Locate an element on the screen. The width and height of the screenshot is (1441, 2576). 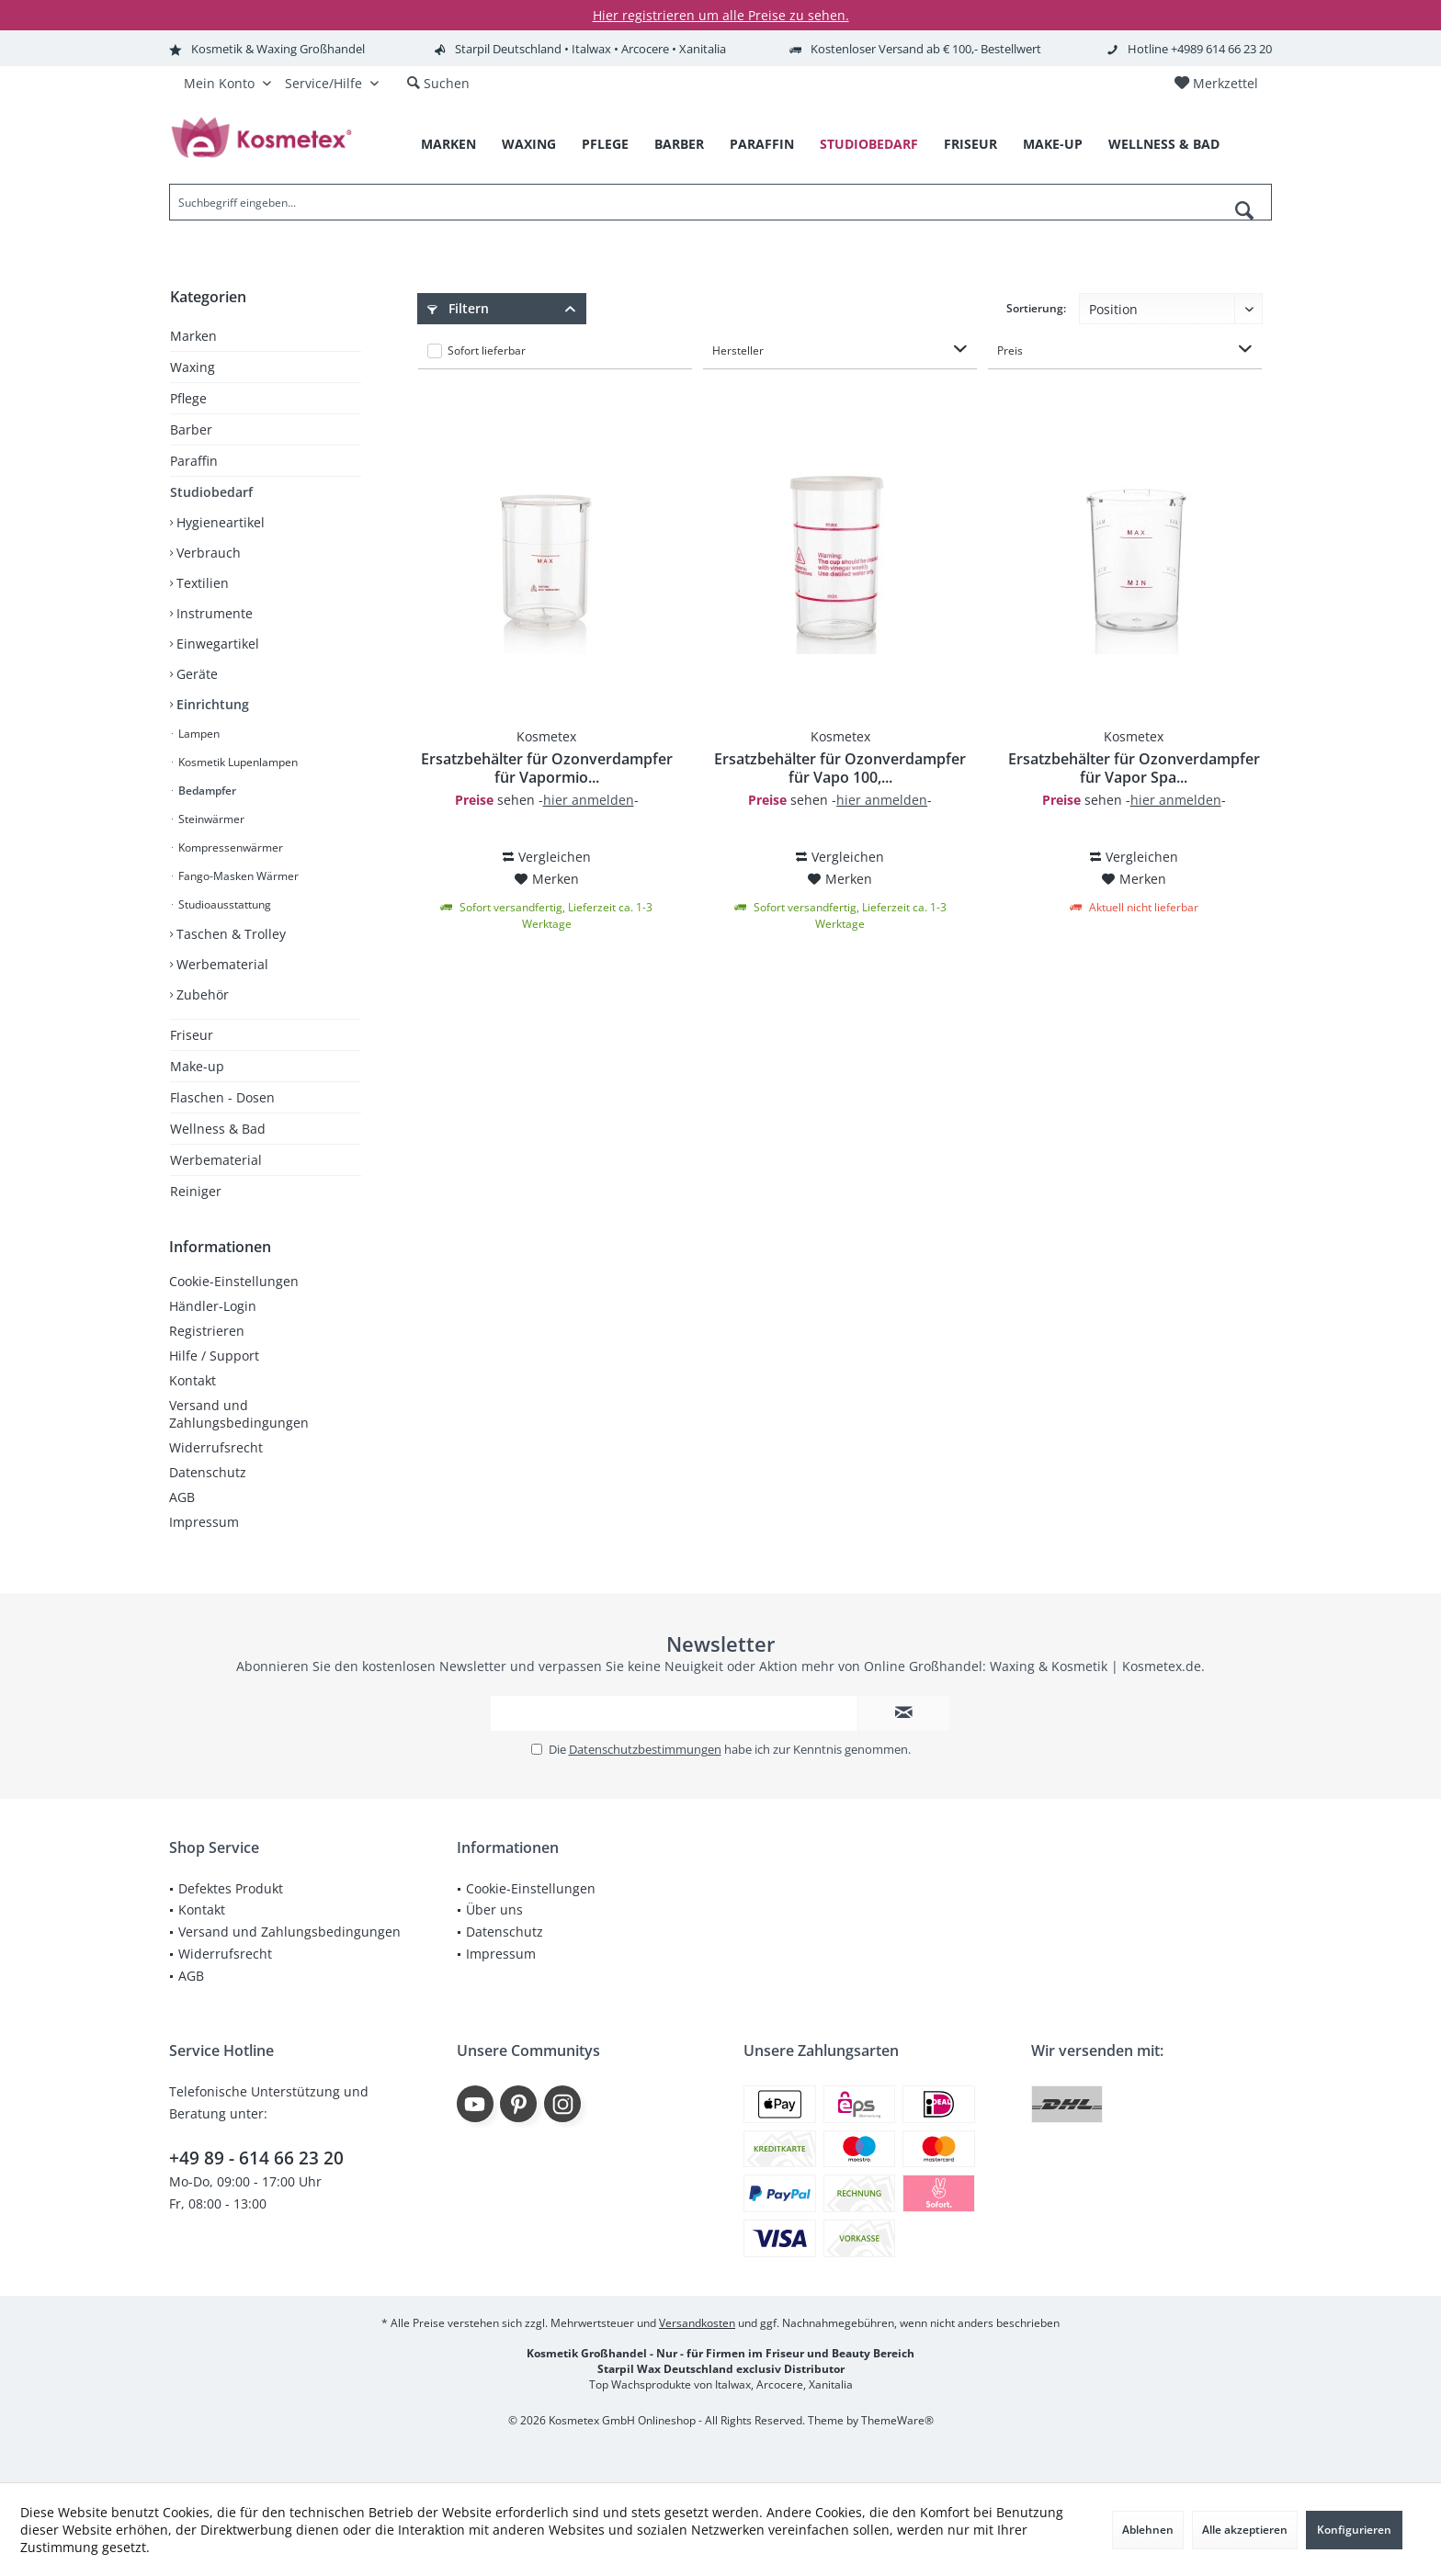
Ersatzbehälter für Ozonverdampfer für Vapo 100,... is located at coordinates (840, 768).